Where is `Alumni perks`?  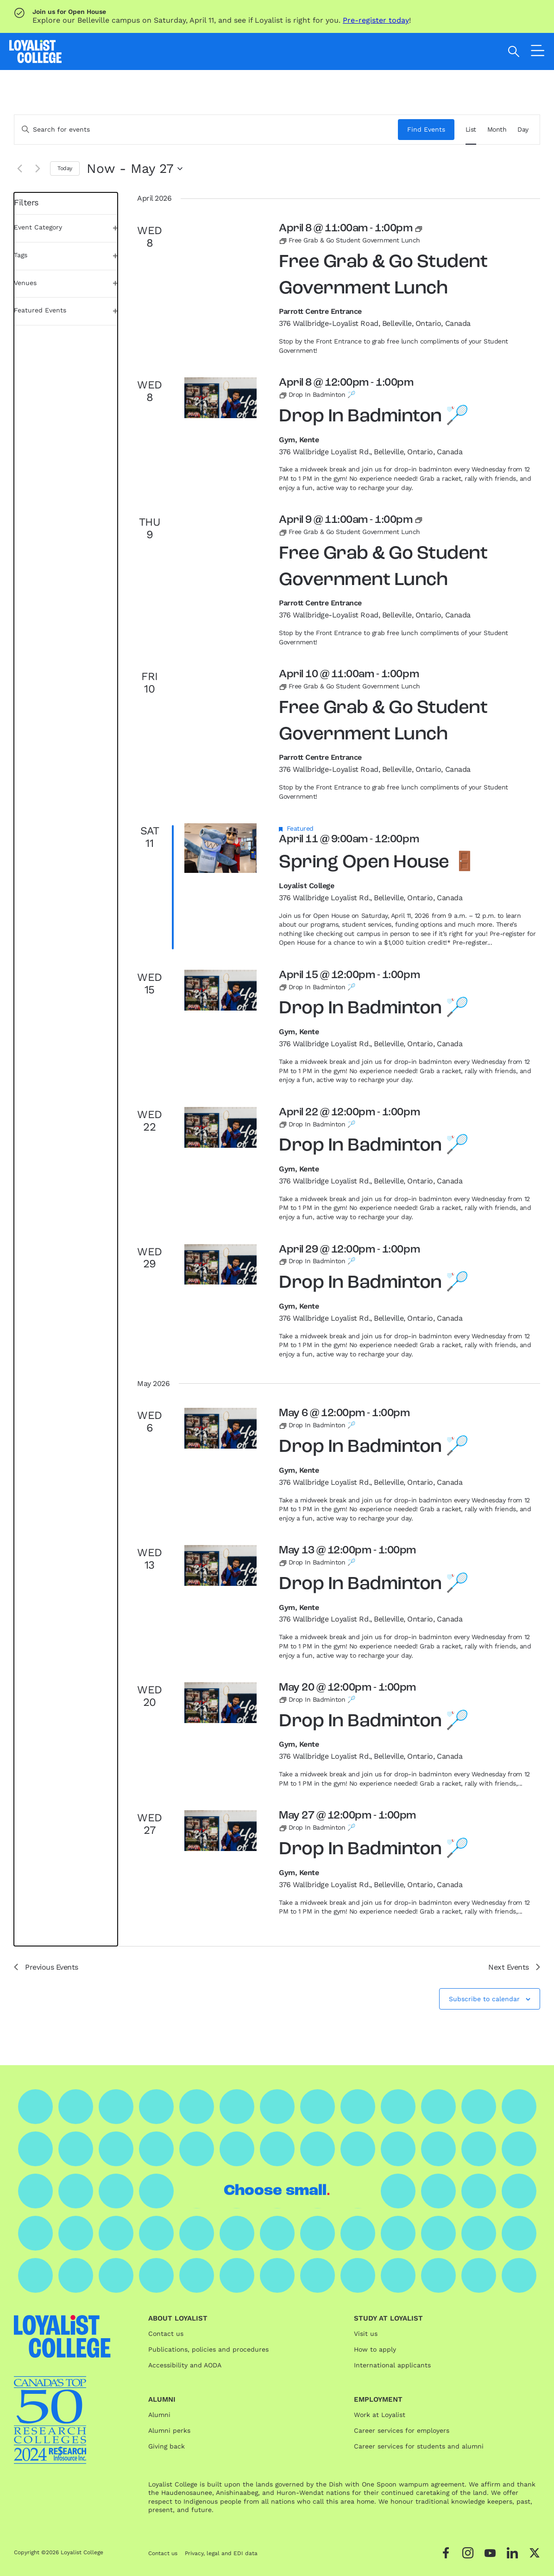 Alumni perks is located at coordinates (169, 2430).